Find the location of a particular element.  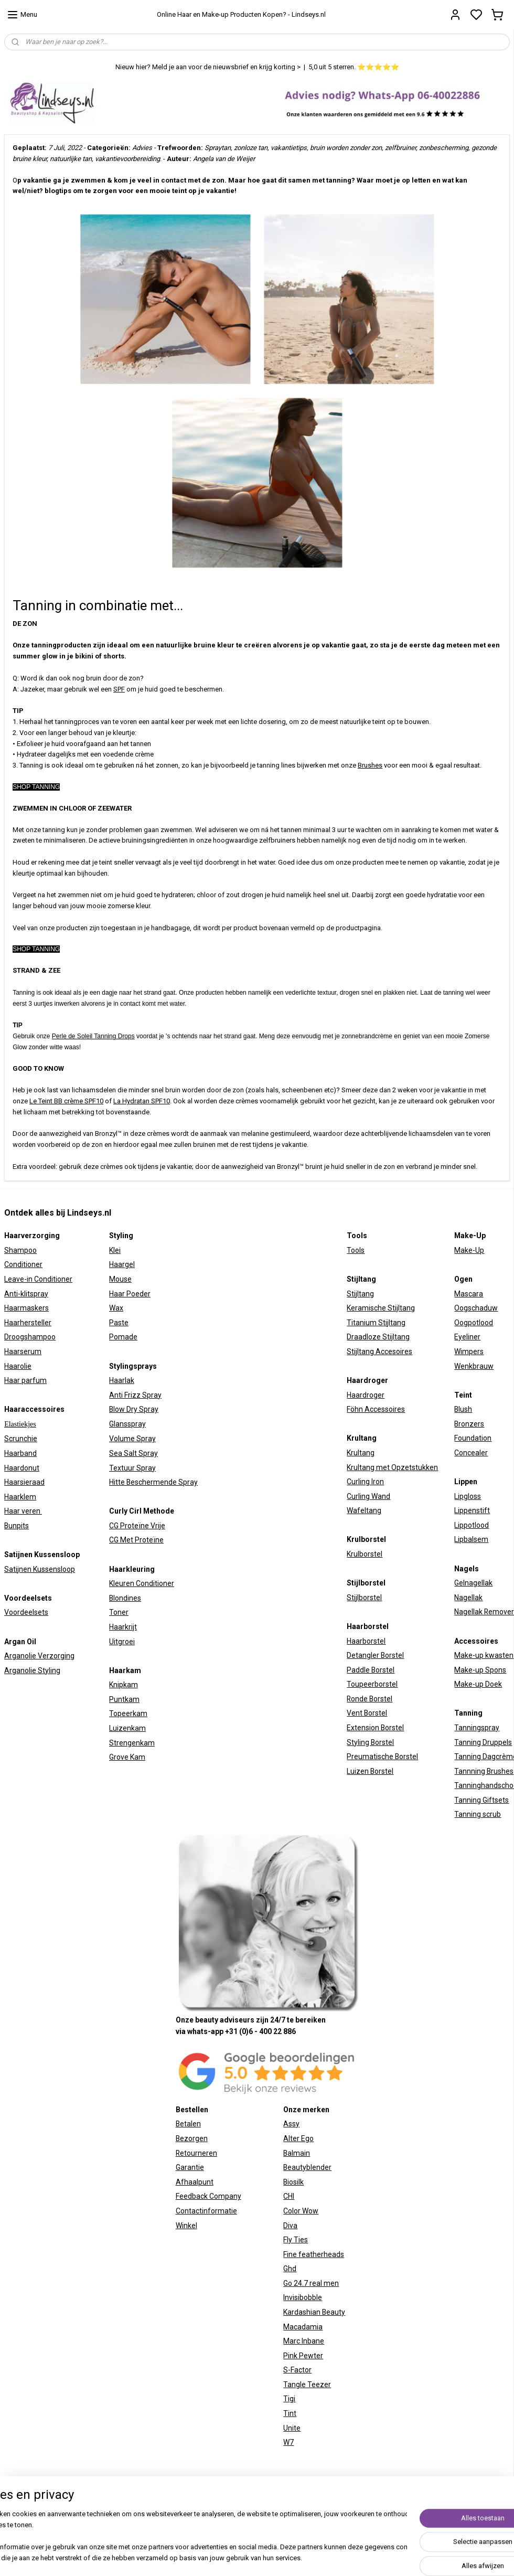

Tanning Giftsets is located at coordinates (481, 1800).